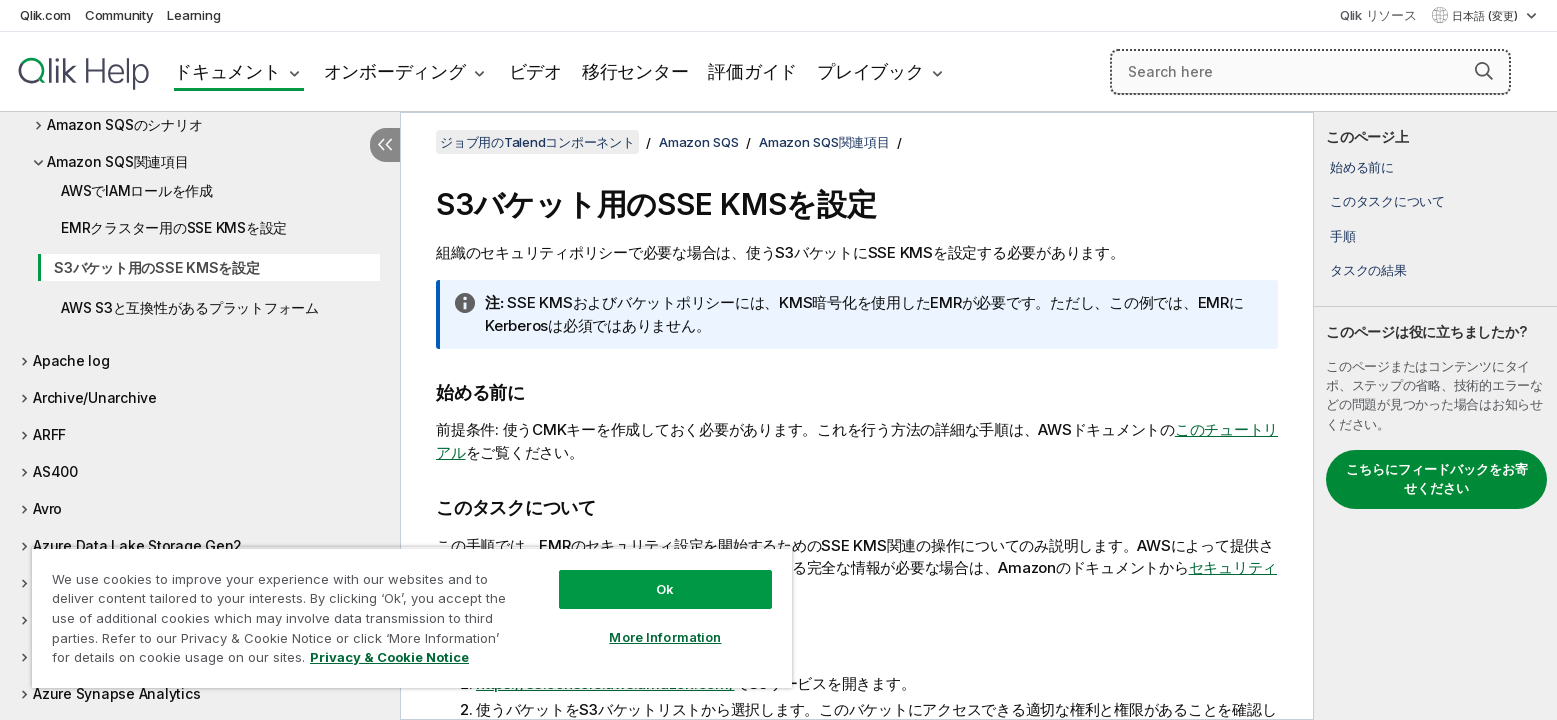  I want to click on Archive/Unarchive, so click(95, 397).